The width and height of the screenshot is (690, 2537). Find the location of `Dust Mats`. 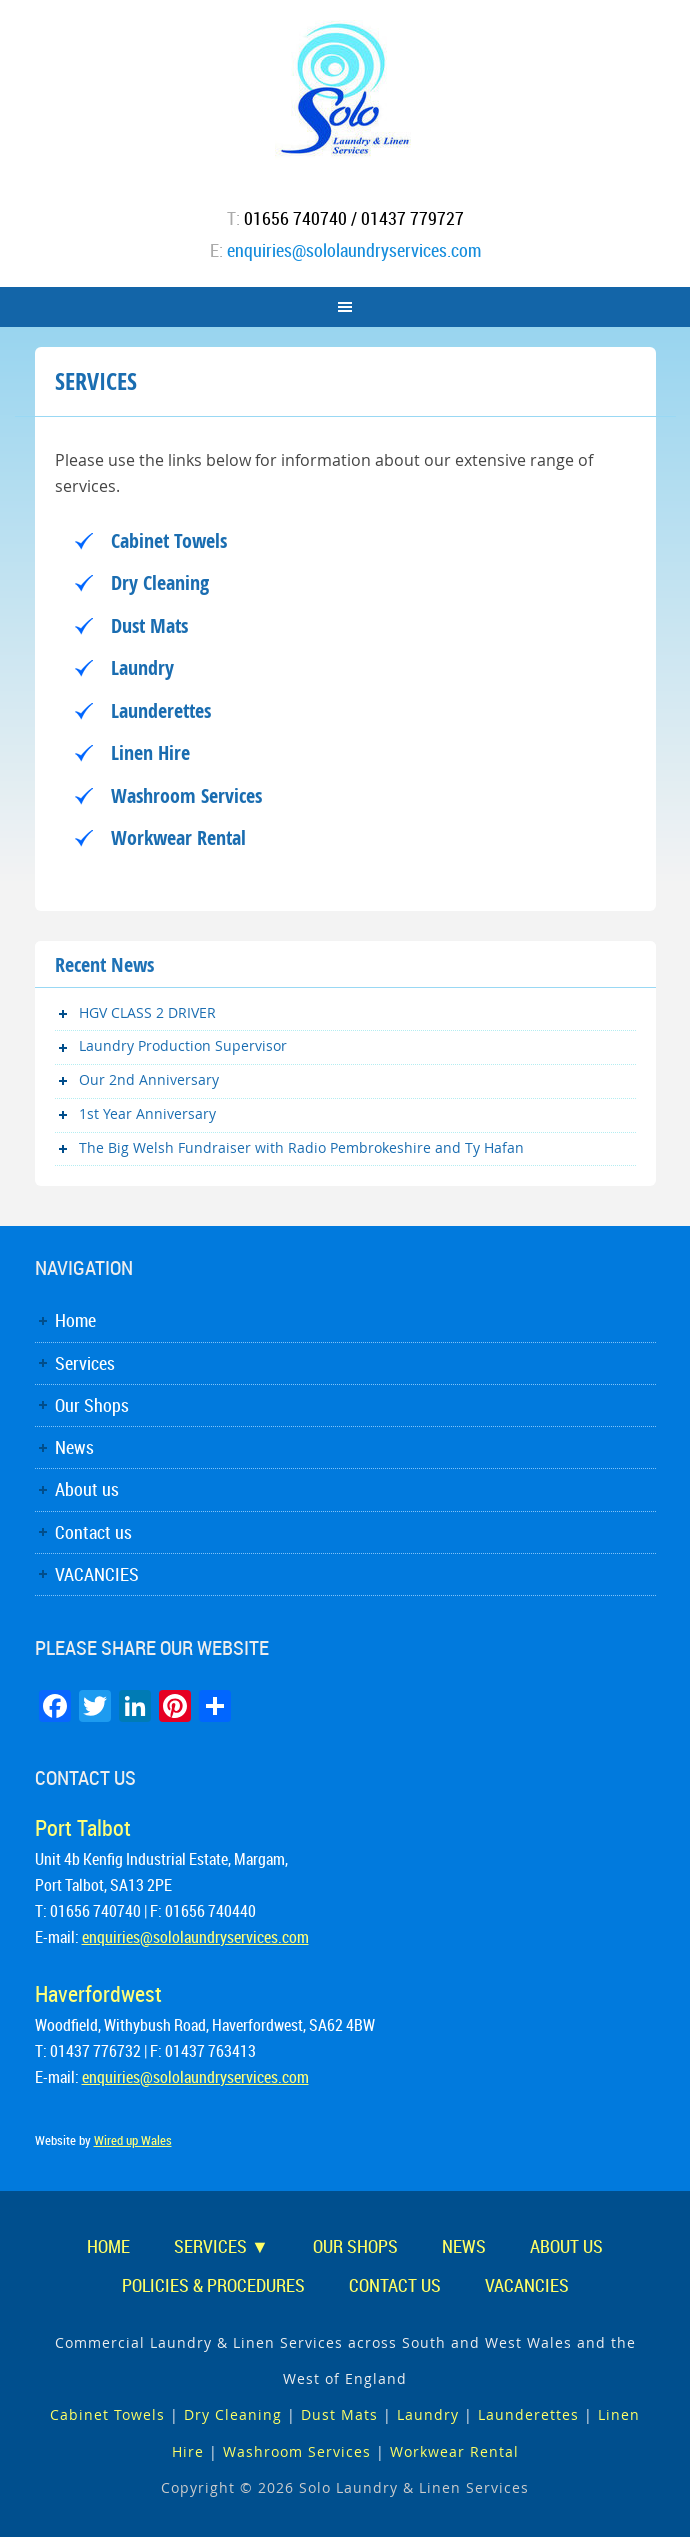

Dust Mats is located at coordinates (149, 625).